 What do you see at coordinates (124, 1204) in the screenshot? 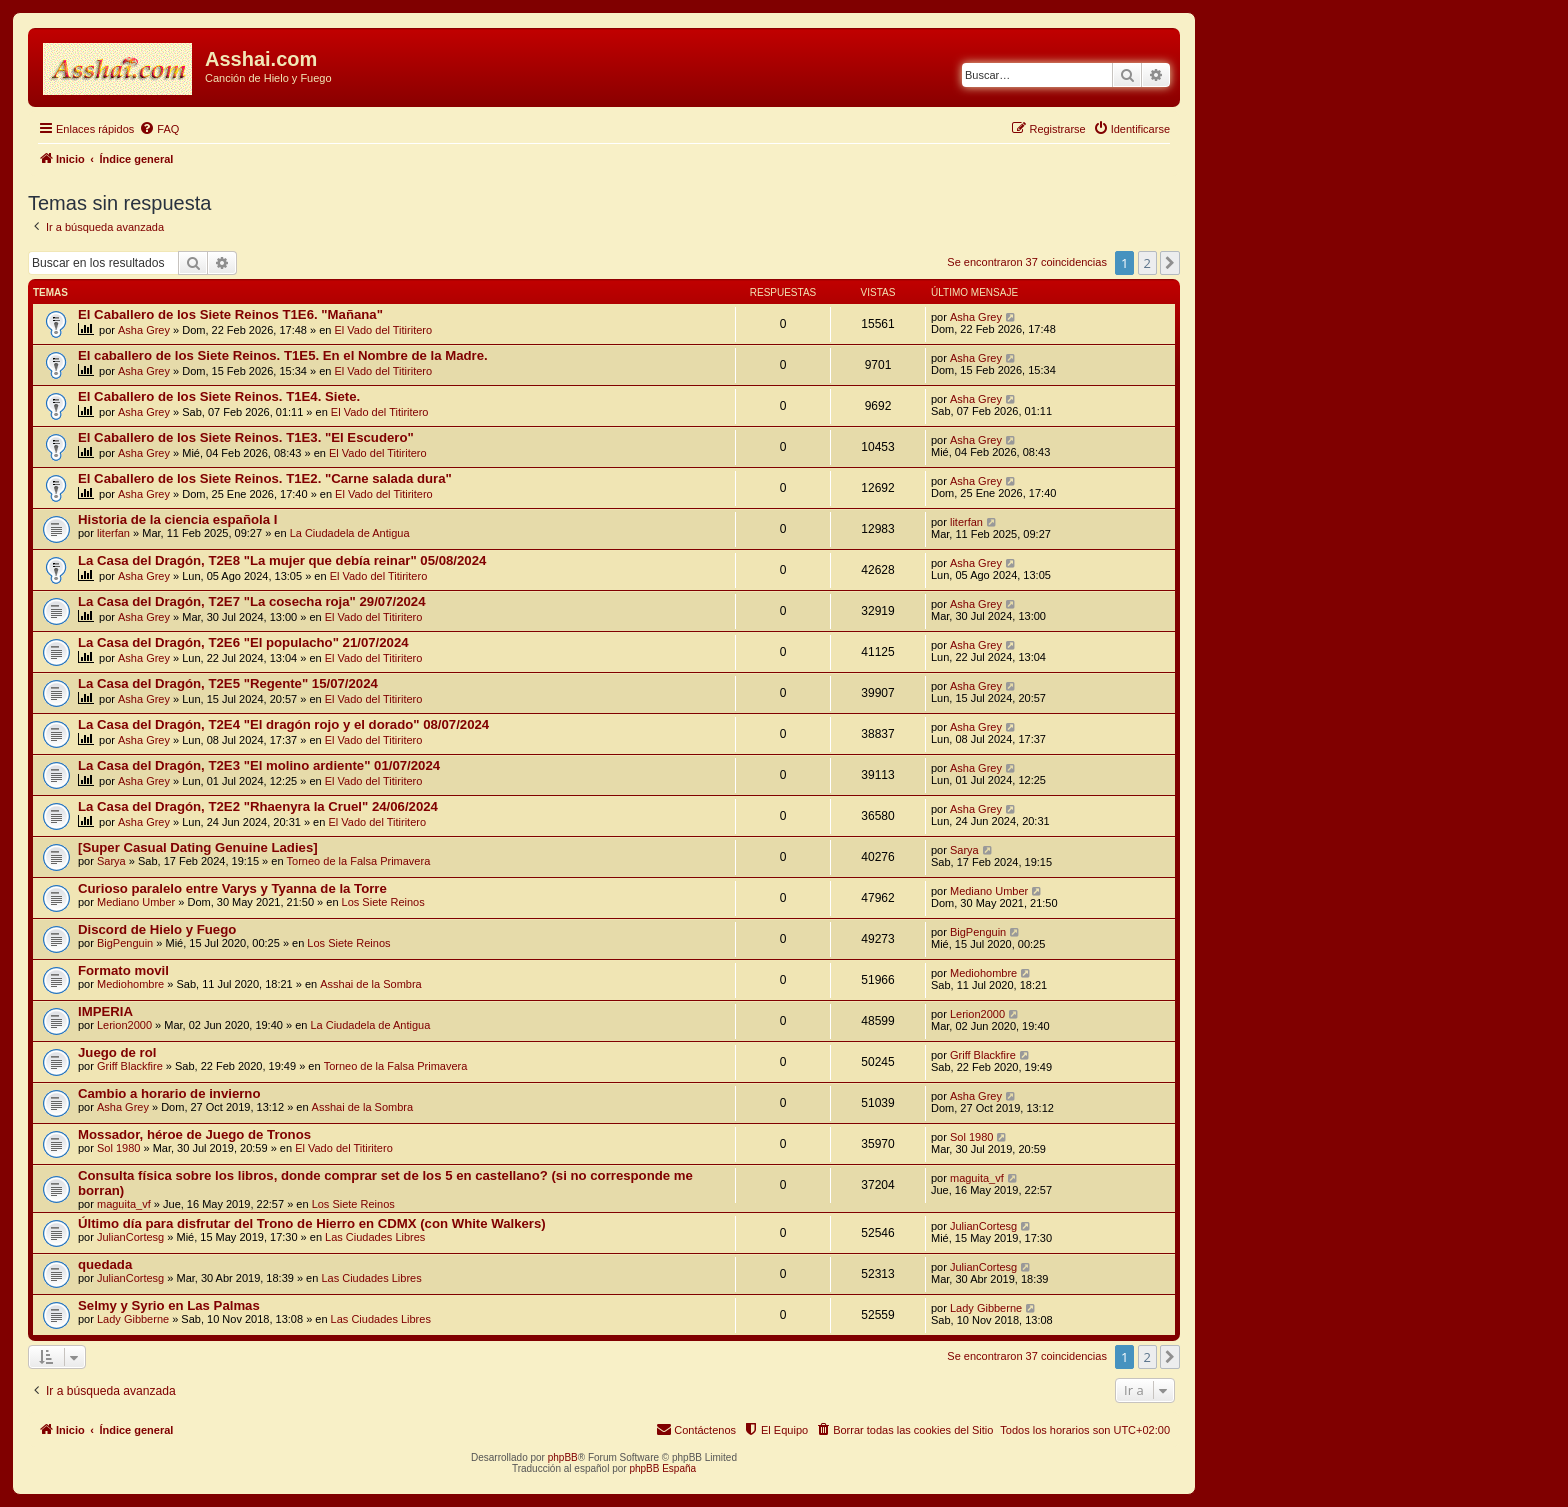
I see `maguita_vf` at bounding box center [124, 1204].